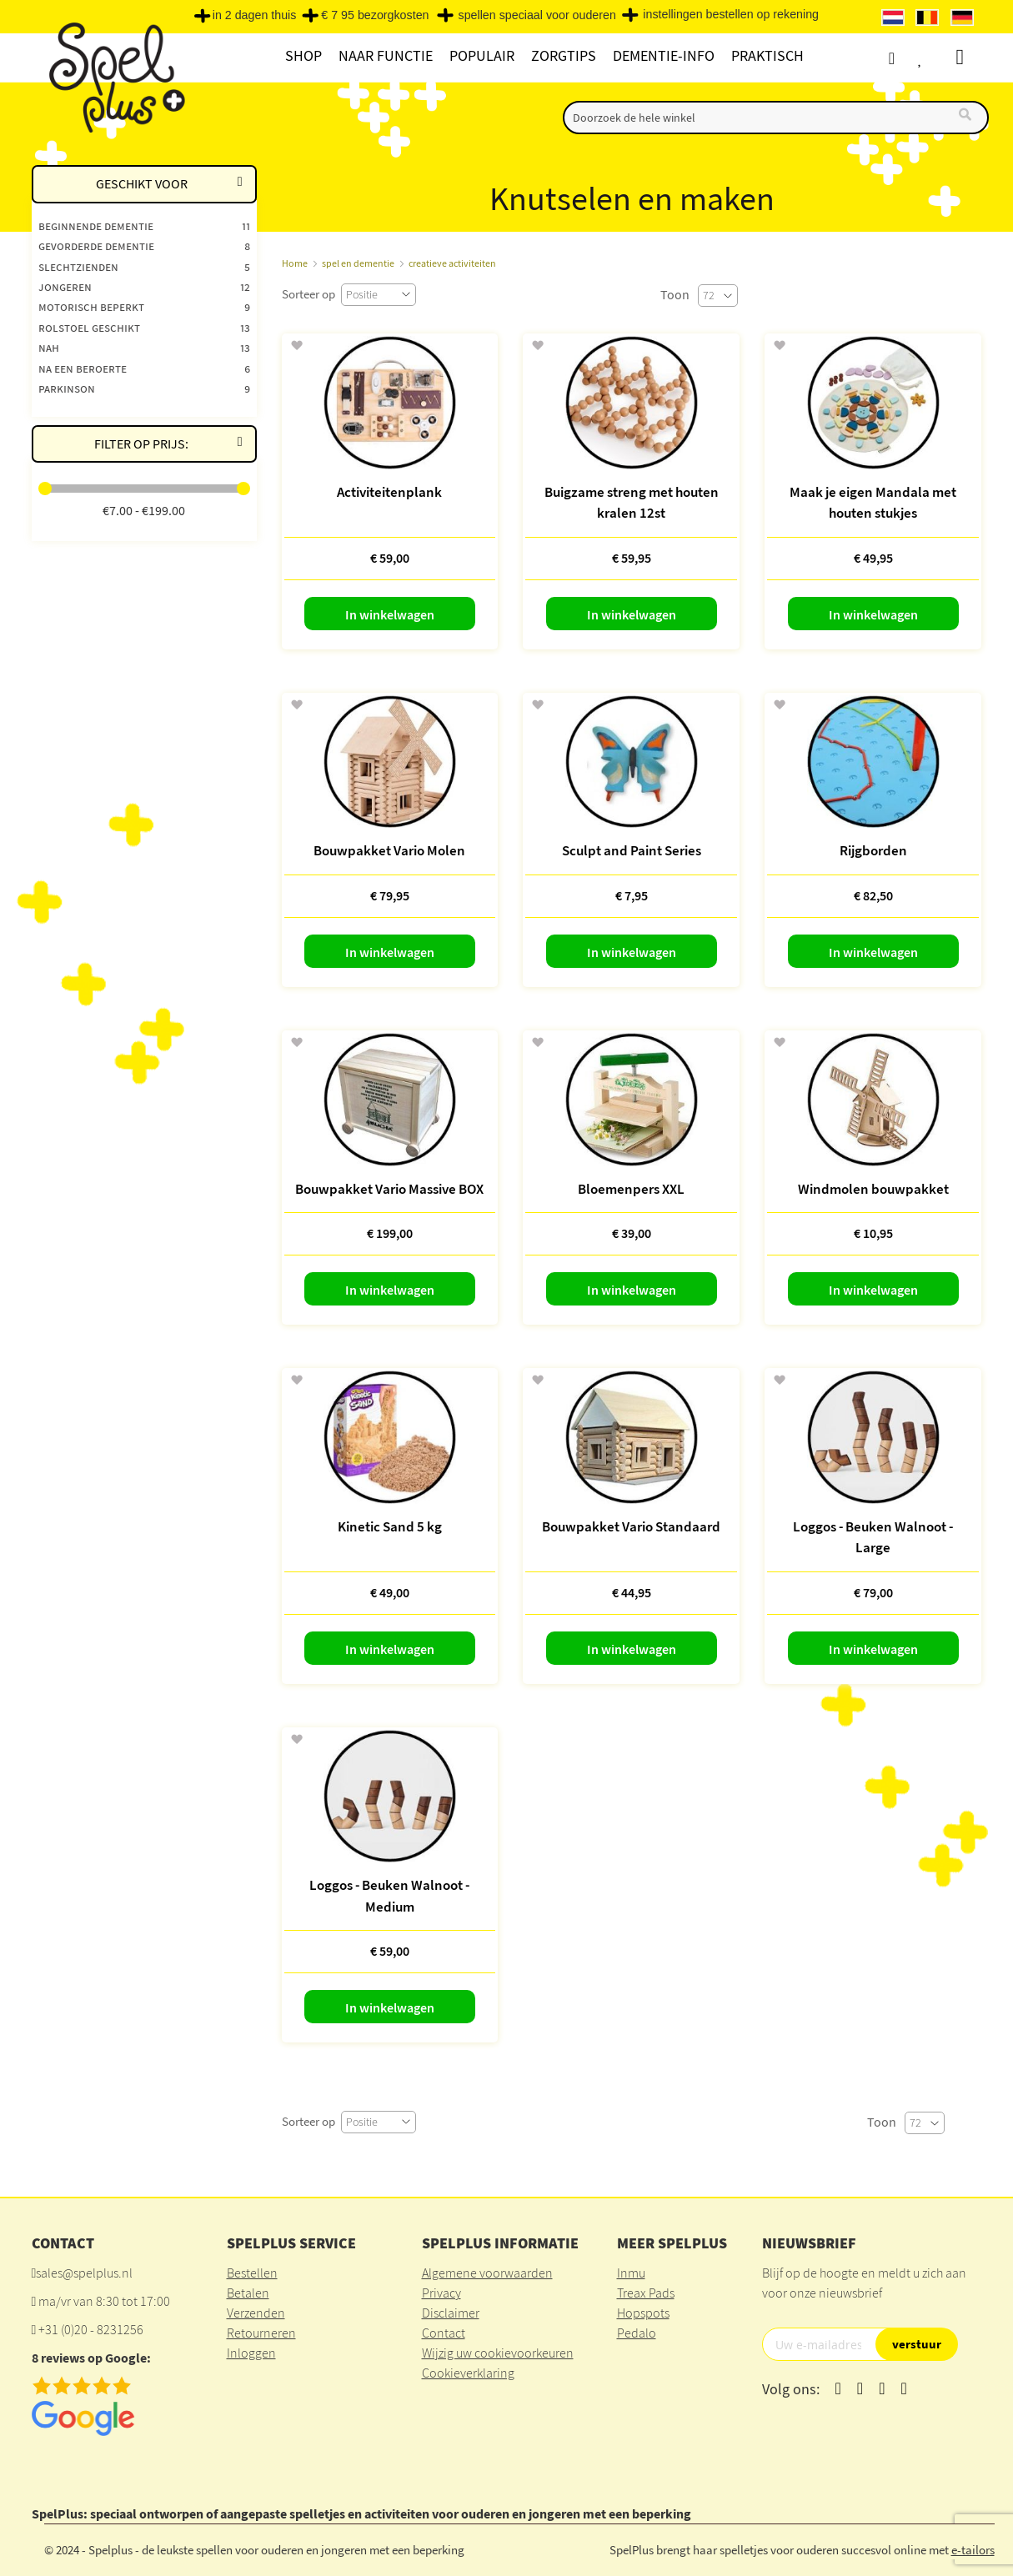  I want to click on [store logo], so click(115, 76).